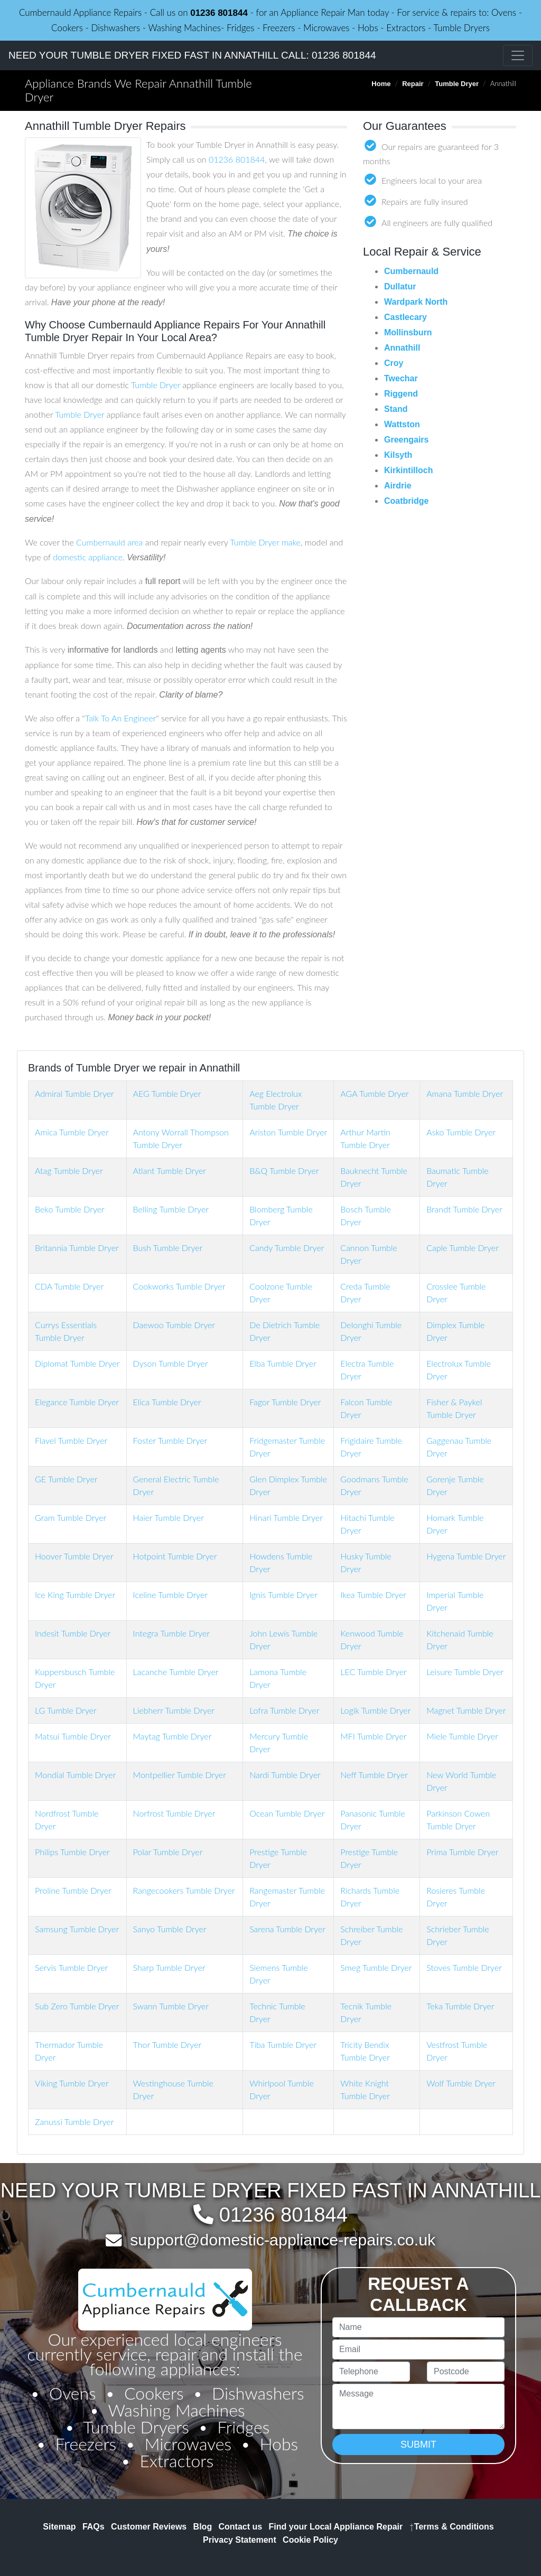 The height and width of the screenshot is (2576, 541). I want to click on Blog, so click(202, 2526).